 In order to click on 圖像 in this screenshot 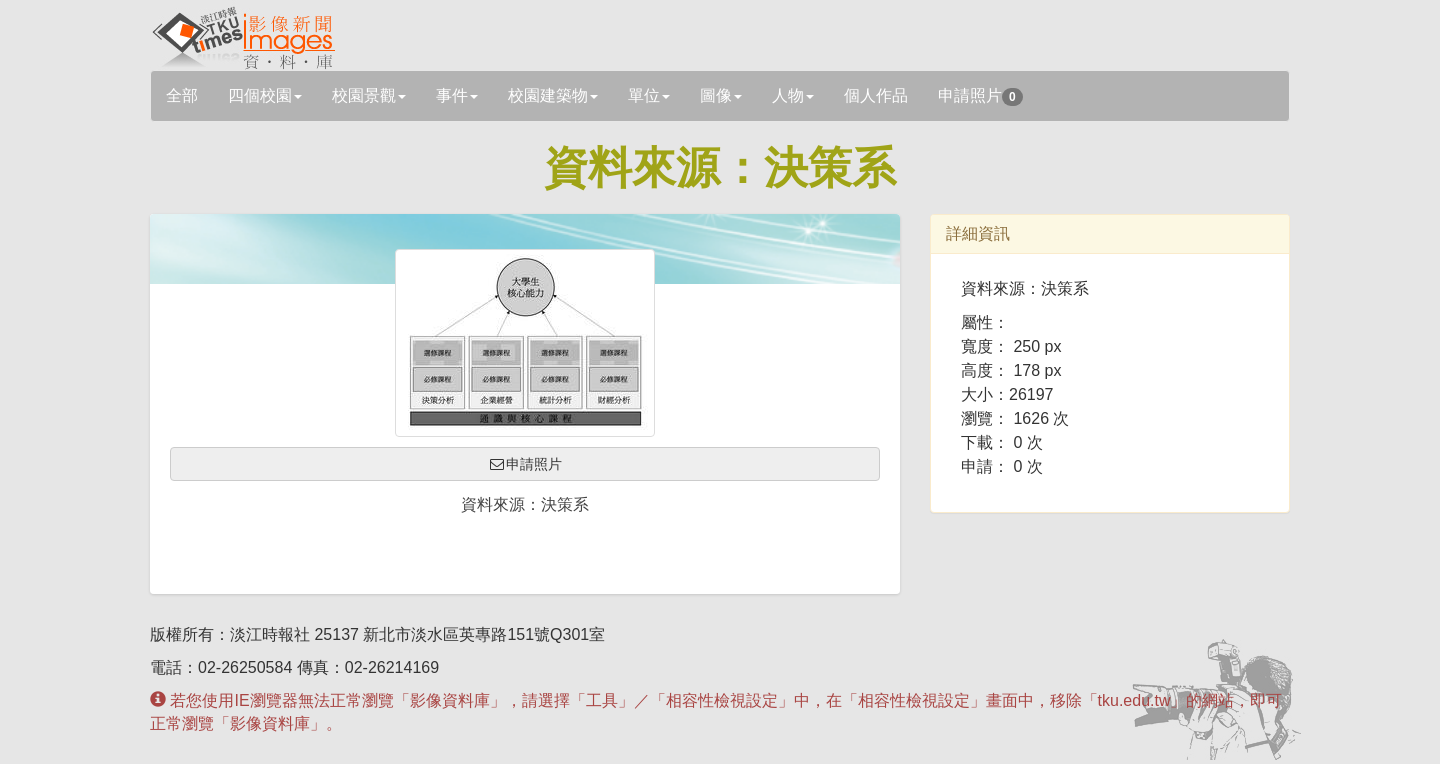, I will do `click(721, 95)`.